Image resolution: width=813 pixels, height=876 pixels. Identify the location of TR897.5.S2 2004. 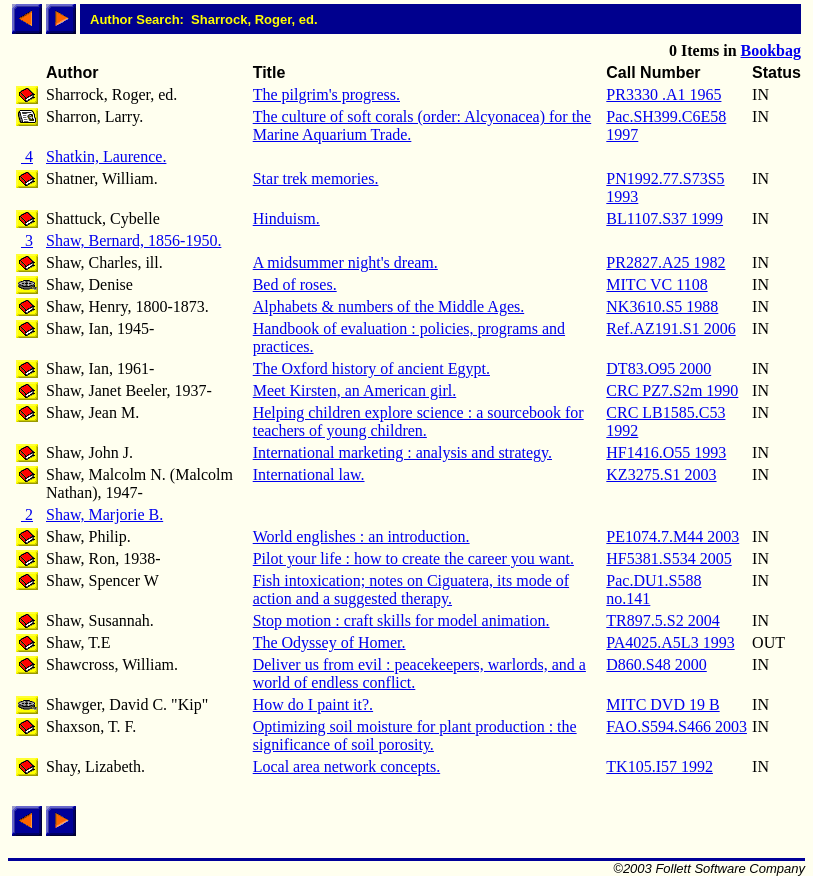
(662, 620).